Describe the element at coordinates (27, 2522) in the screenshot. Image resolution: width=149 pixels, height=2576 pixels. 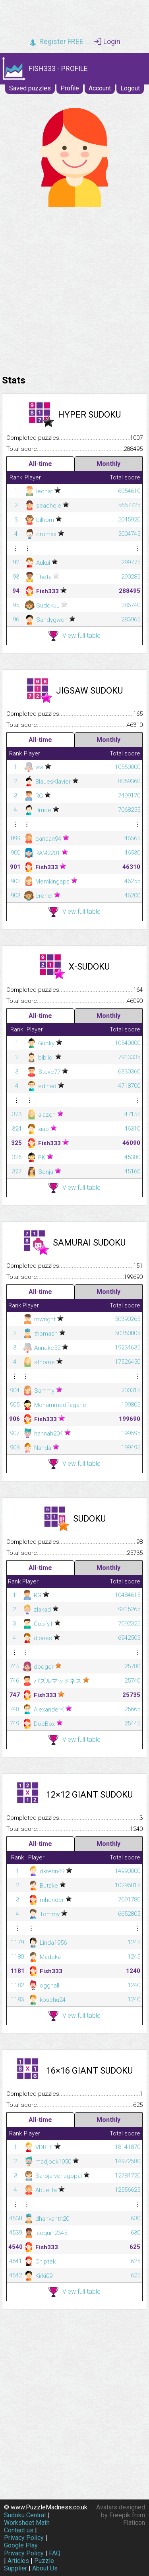
I see `Worksheet Math` at that location.